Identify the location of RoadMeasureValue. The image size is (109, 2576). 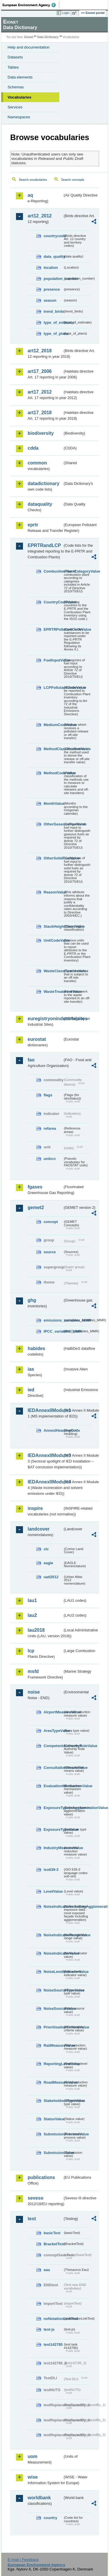
(53, 2082).